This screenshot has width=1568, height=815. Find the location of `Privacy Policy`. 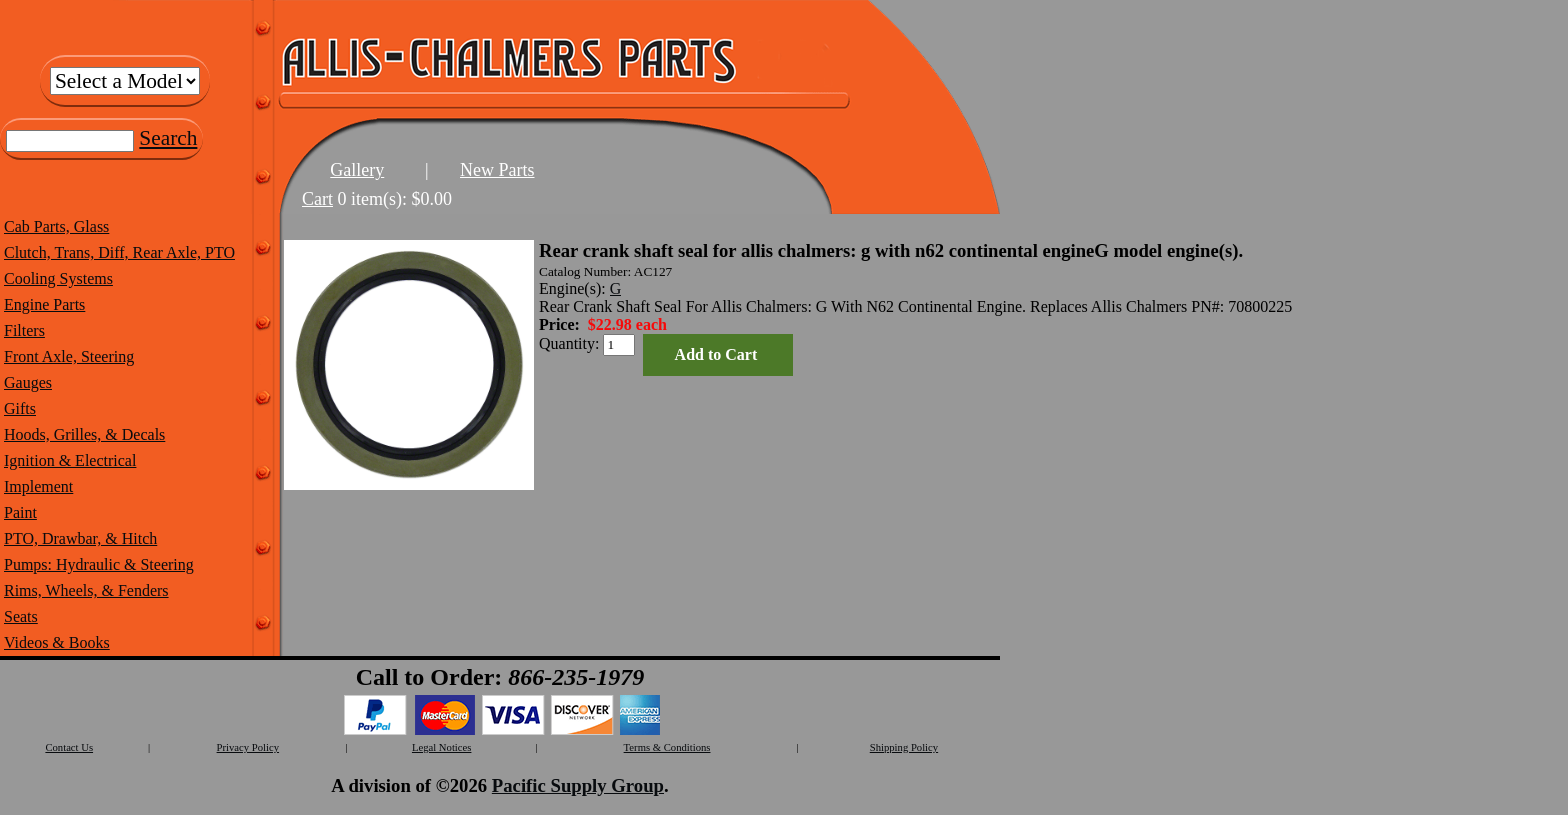

Privacy Policy is located at coordinates (248, 747).